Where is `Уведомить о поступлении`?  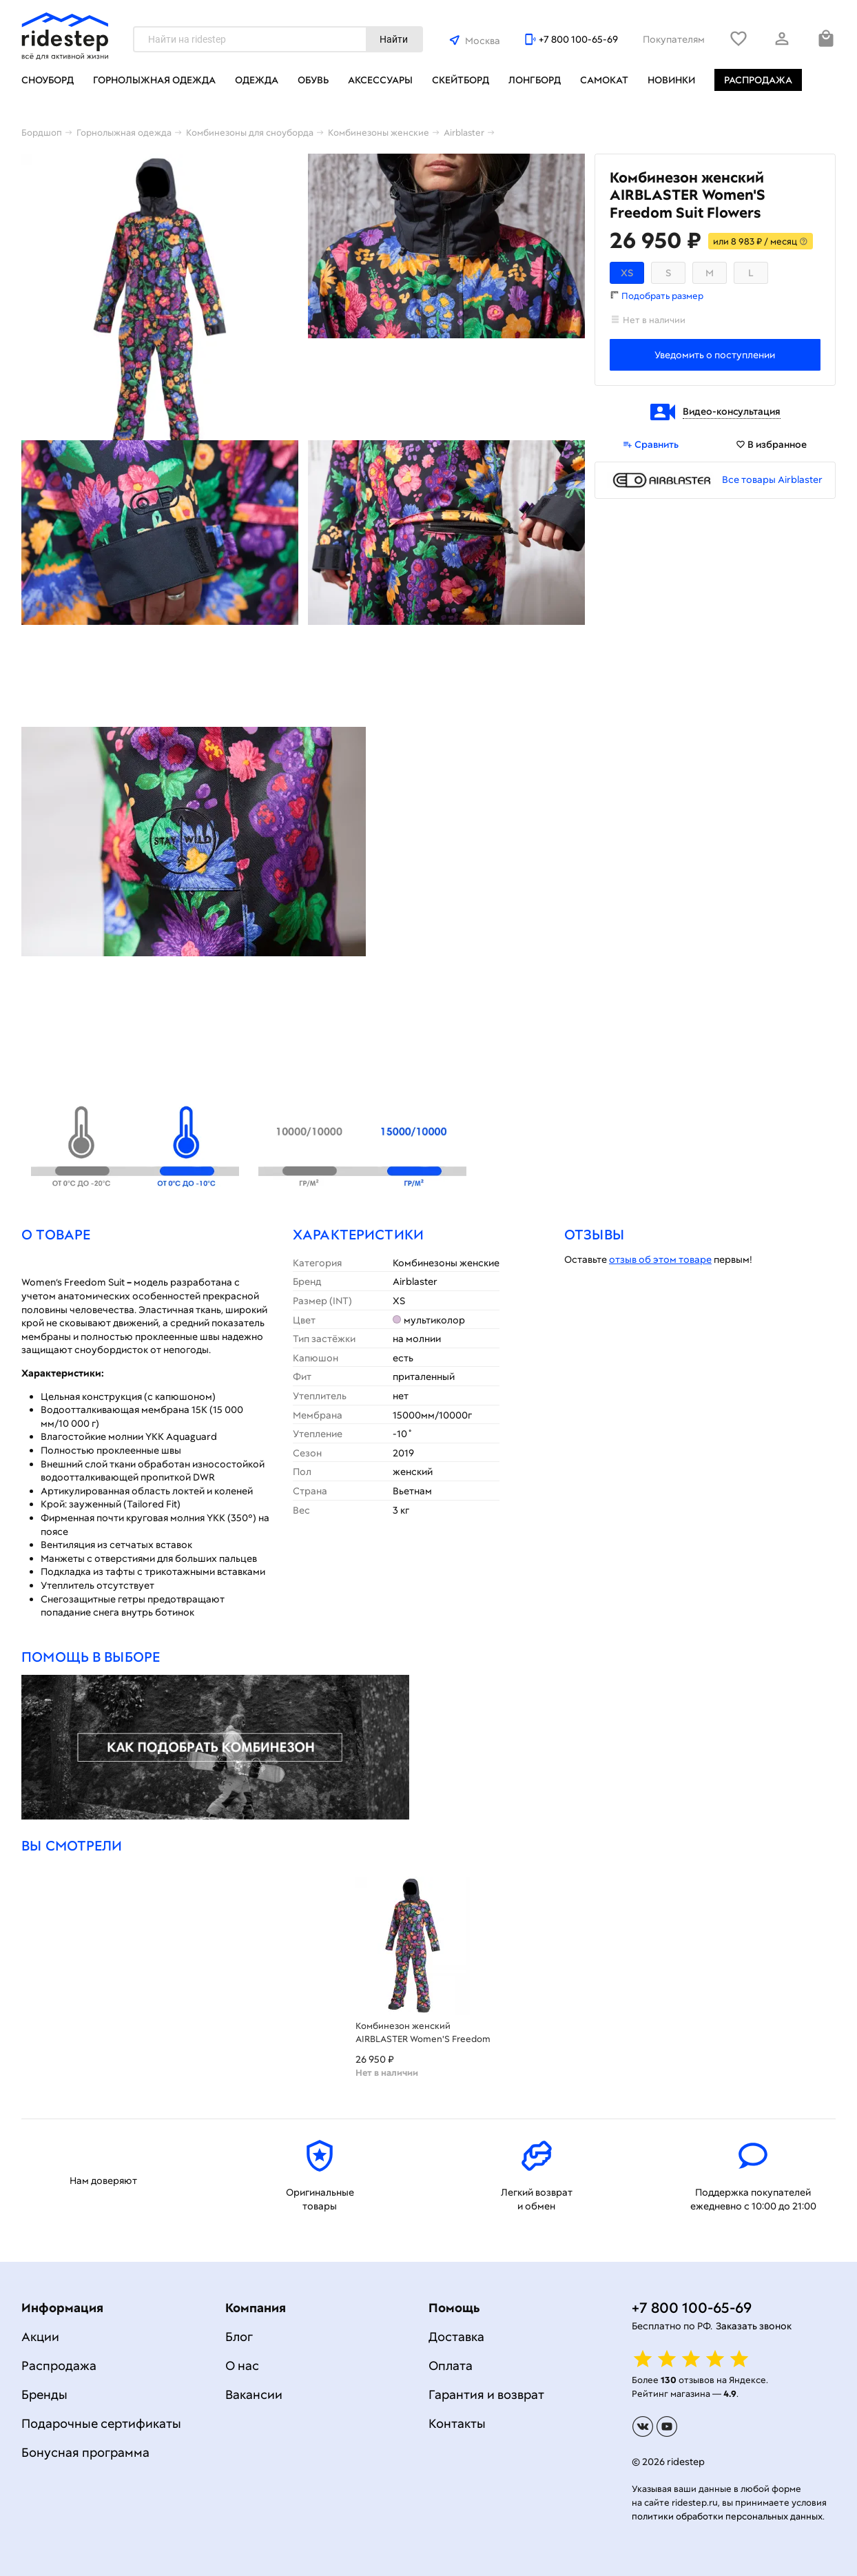
Уведомить о поступлении is located at coordinates (714, 355).